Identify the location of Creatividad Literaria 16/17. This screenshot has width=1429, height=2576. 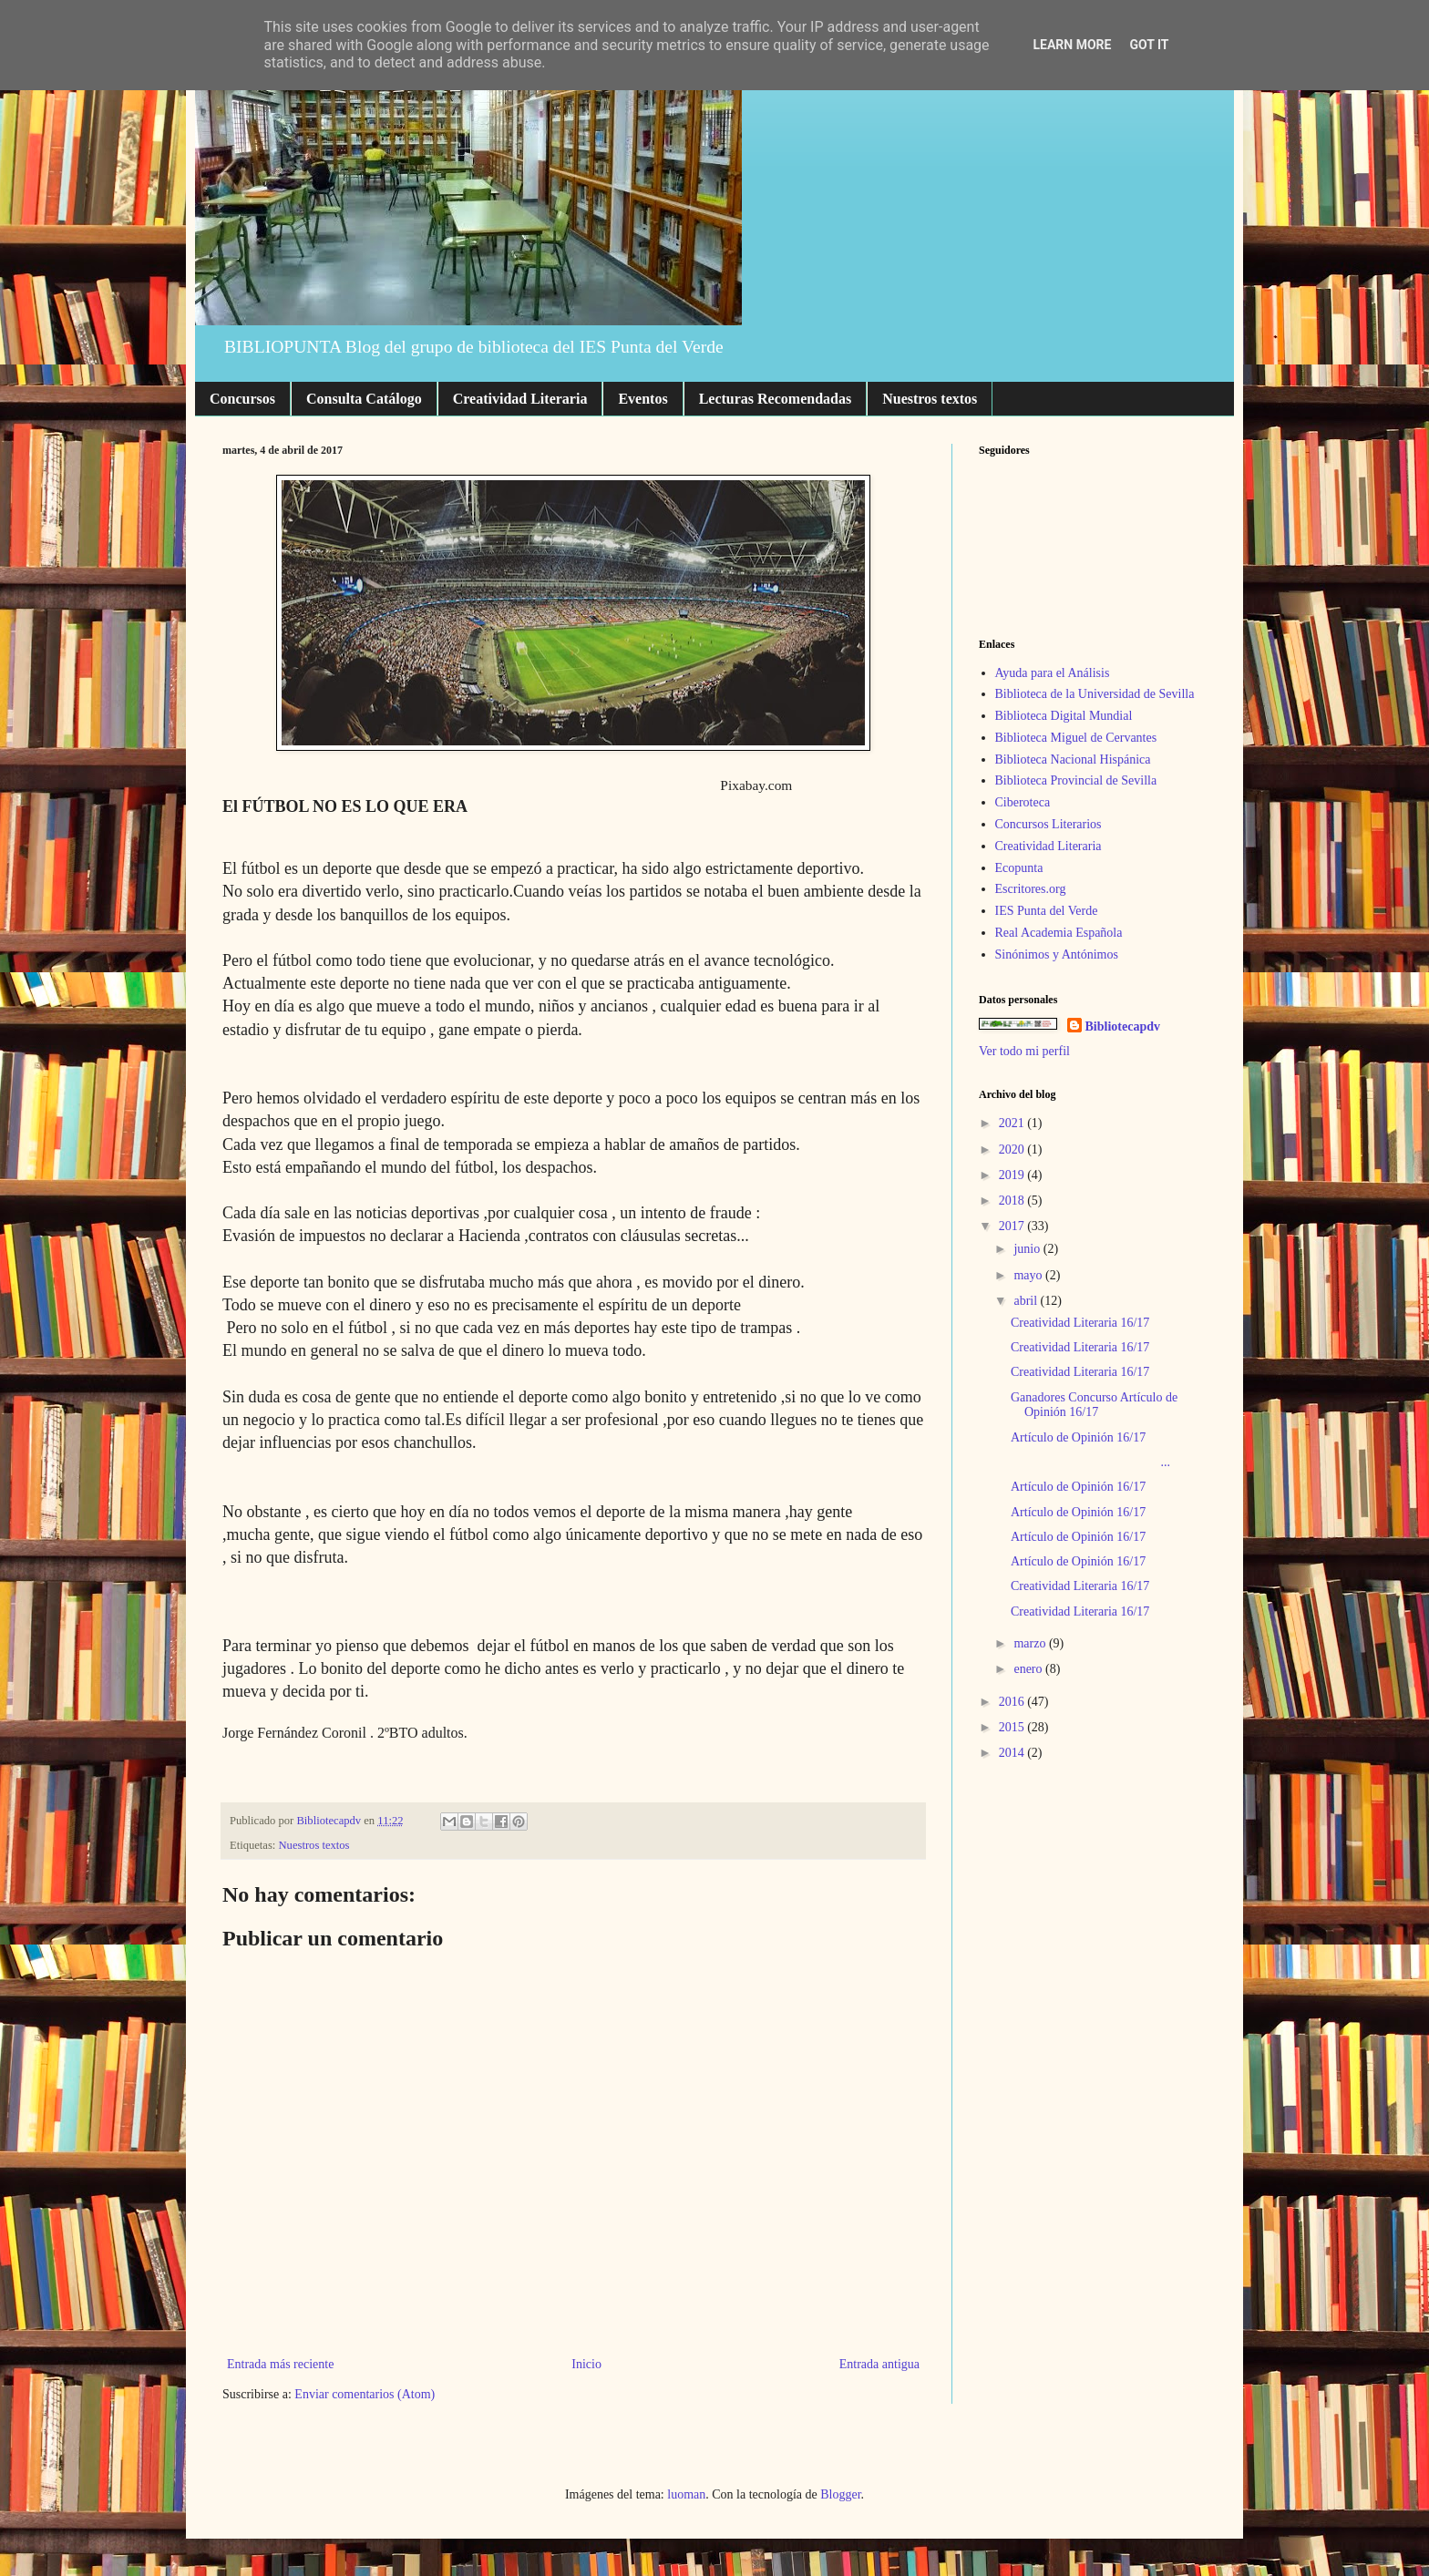
(1080, 1322).